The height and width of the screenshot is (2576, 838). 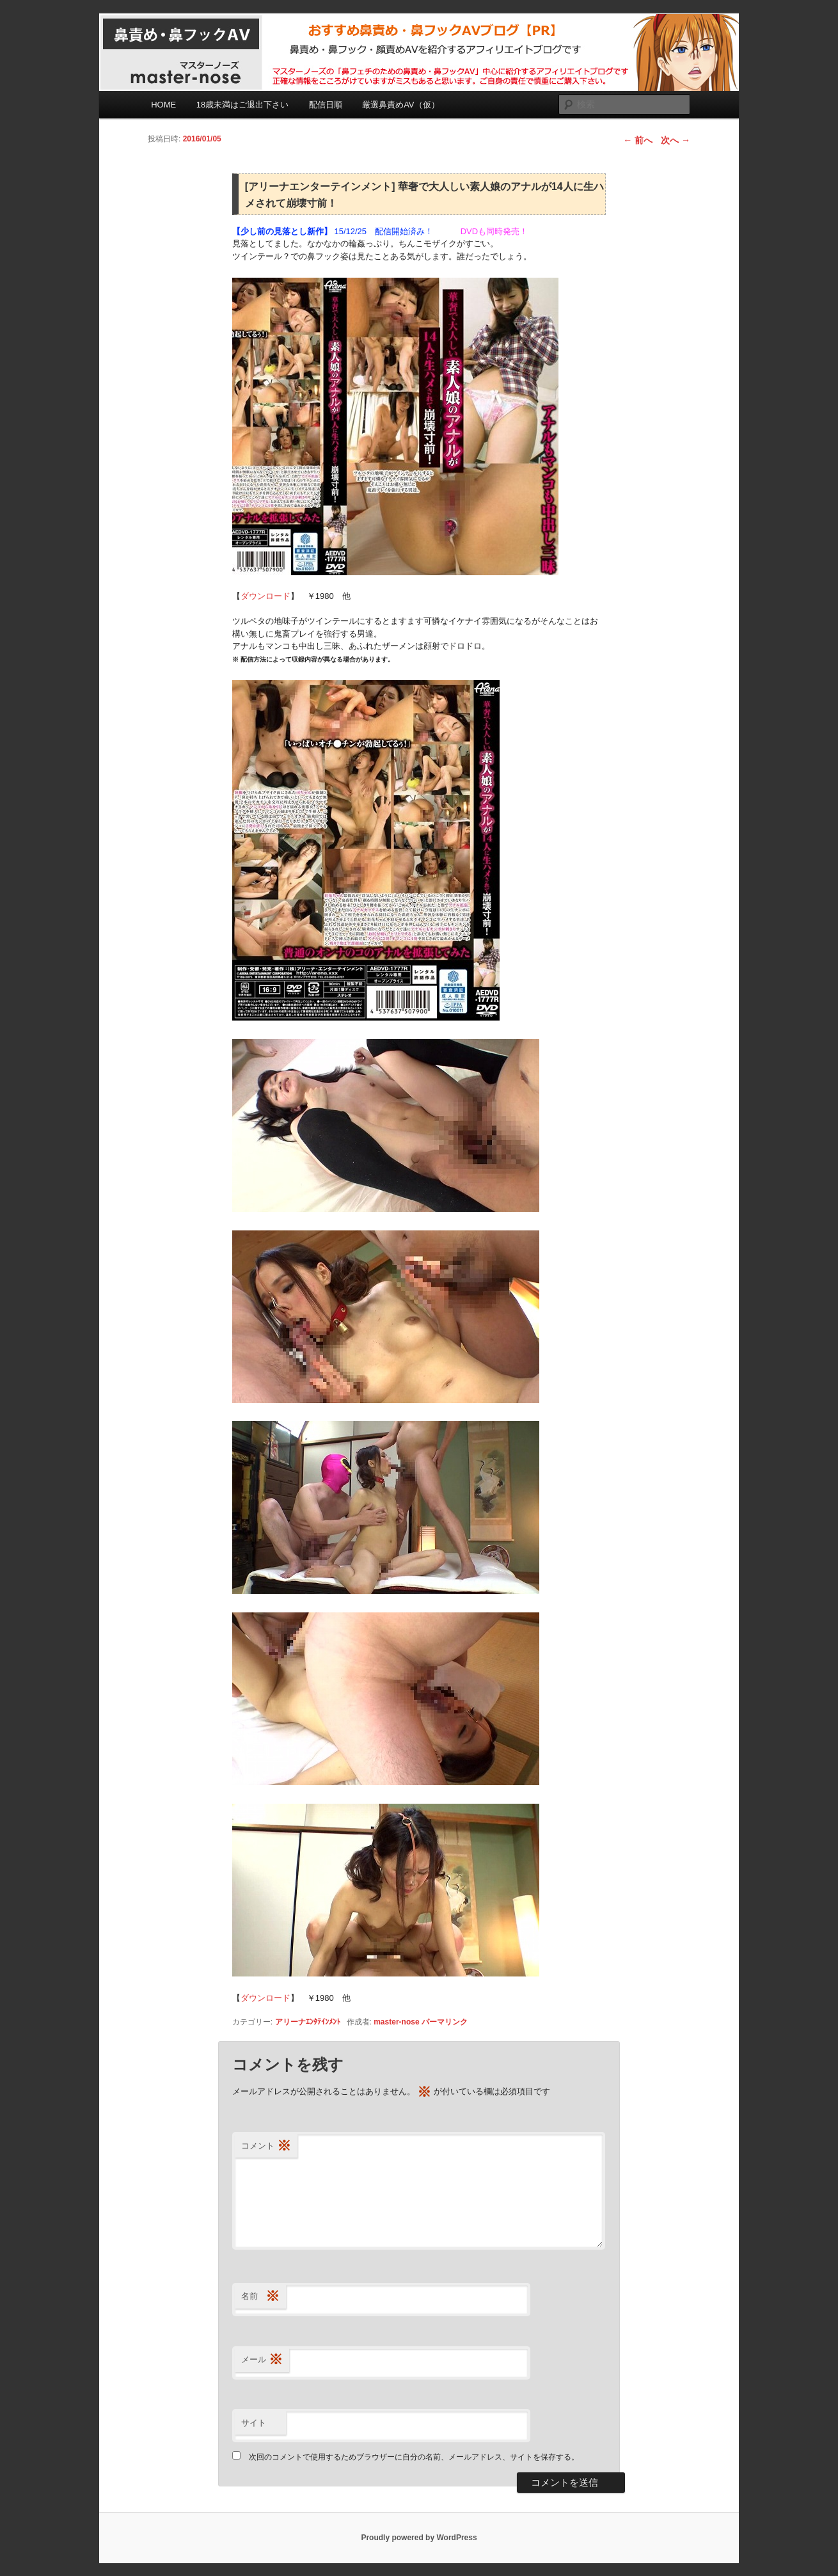 I want to click on サイト, so click(x=253, y=2423).